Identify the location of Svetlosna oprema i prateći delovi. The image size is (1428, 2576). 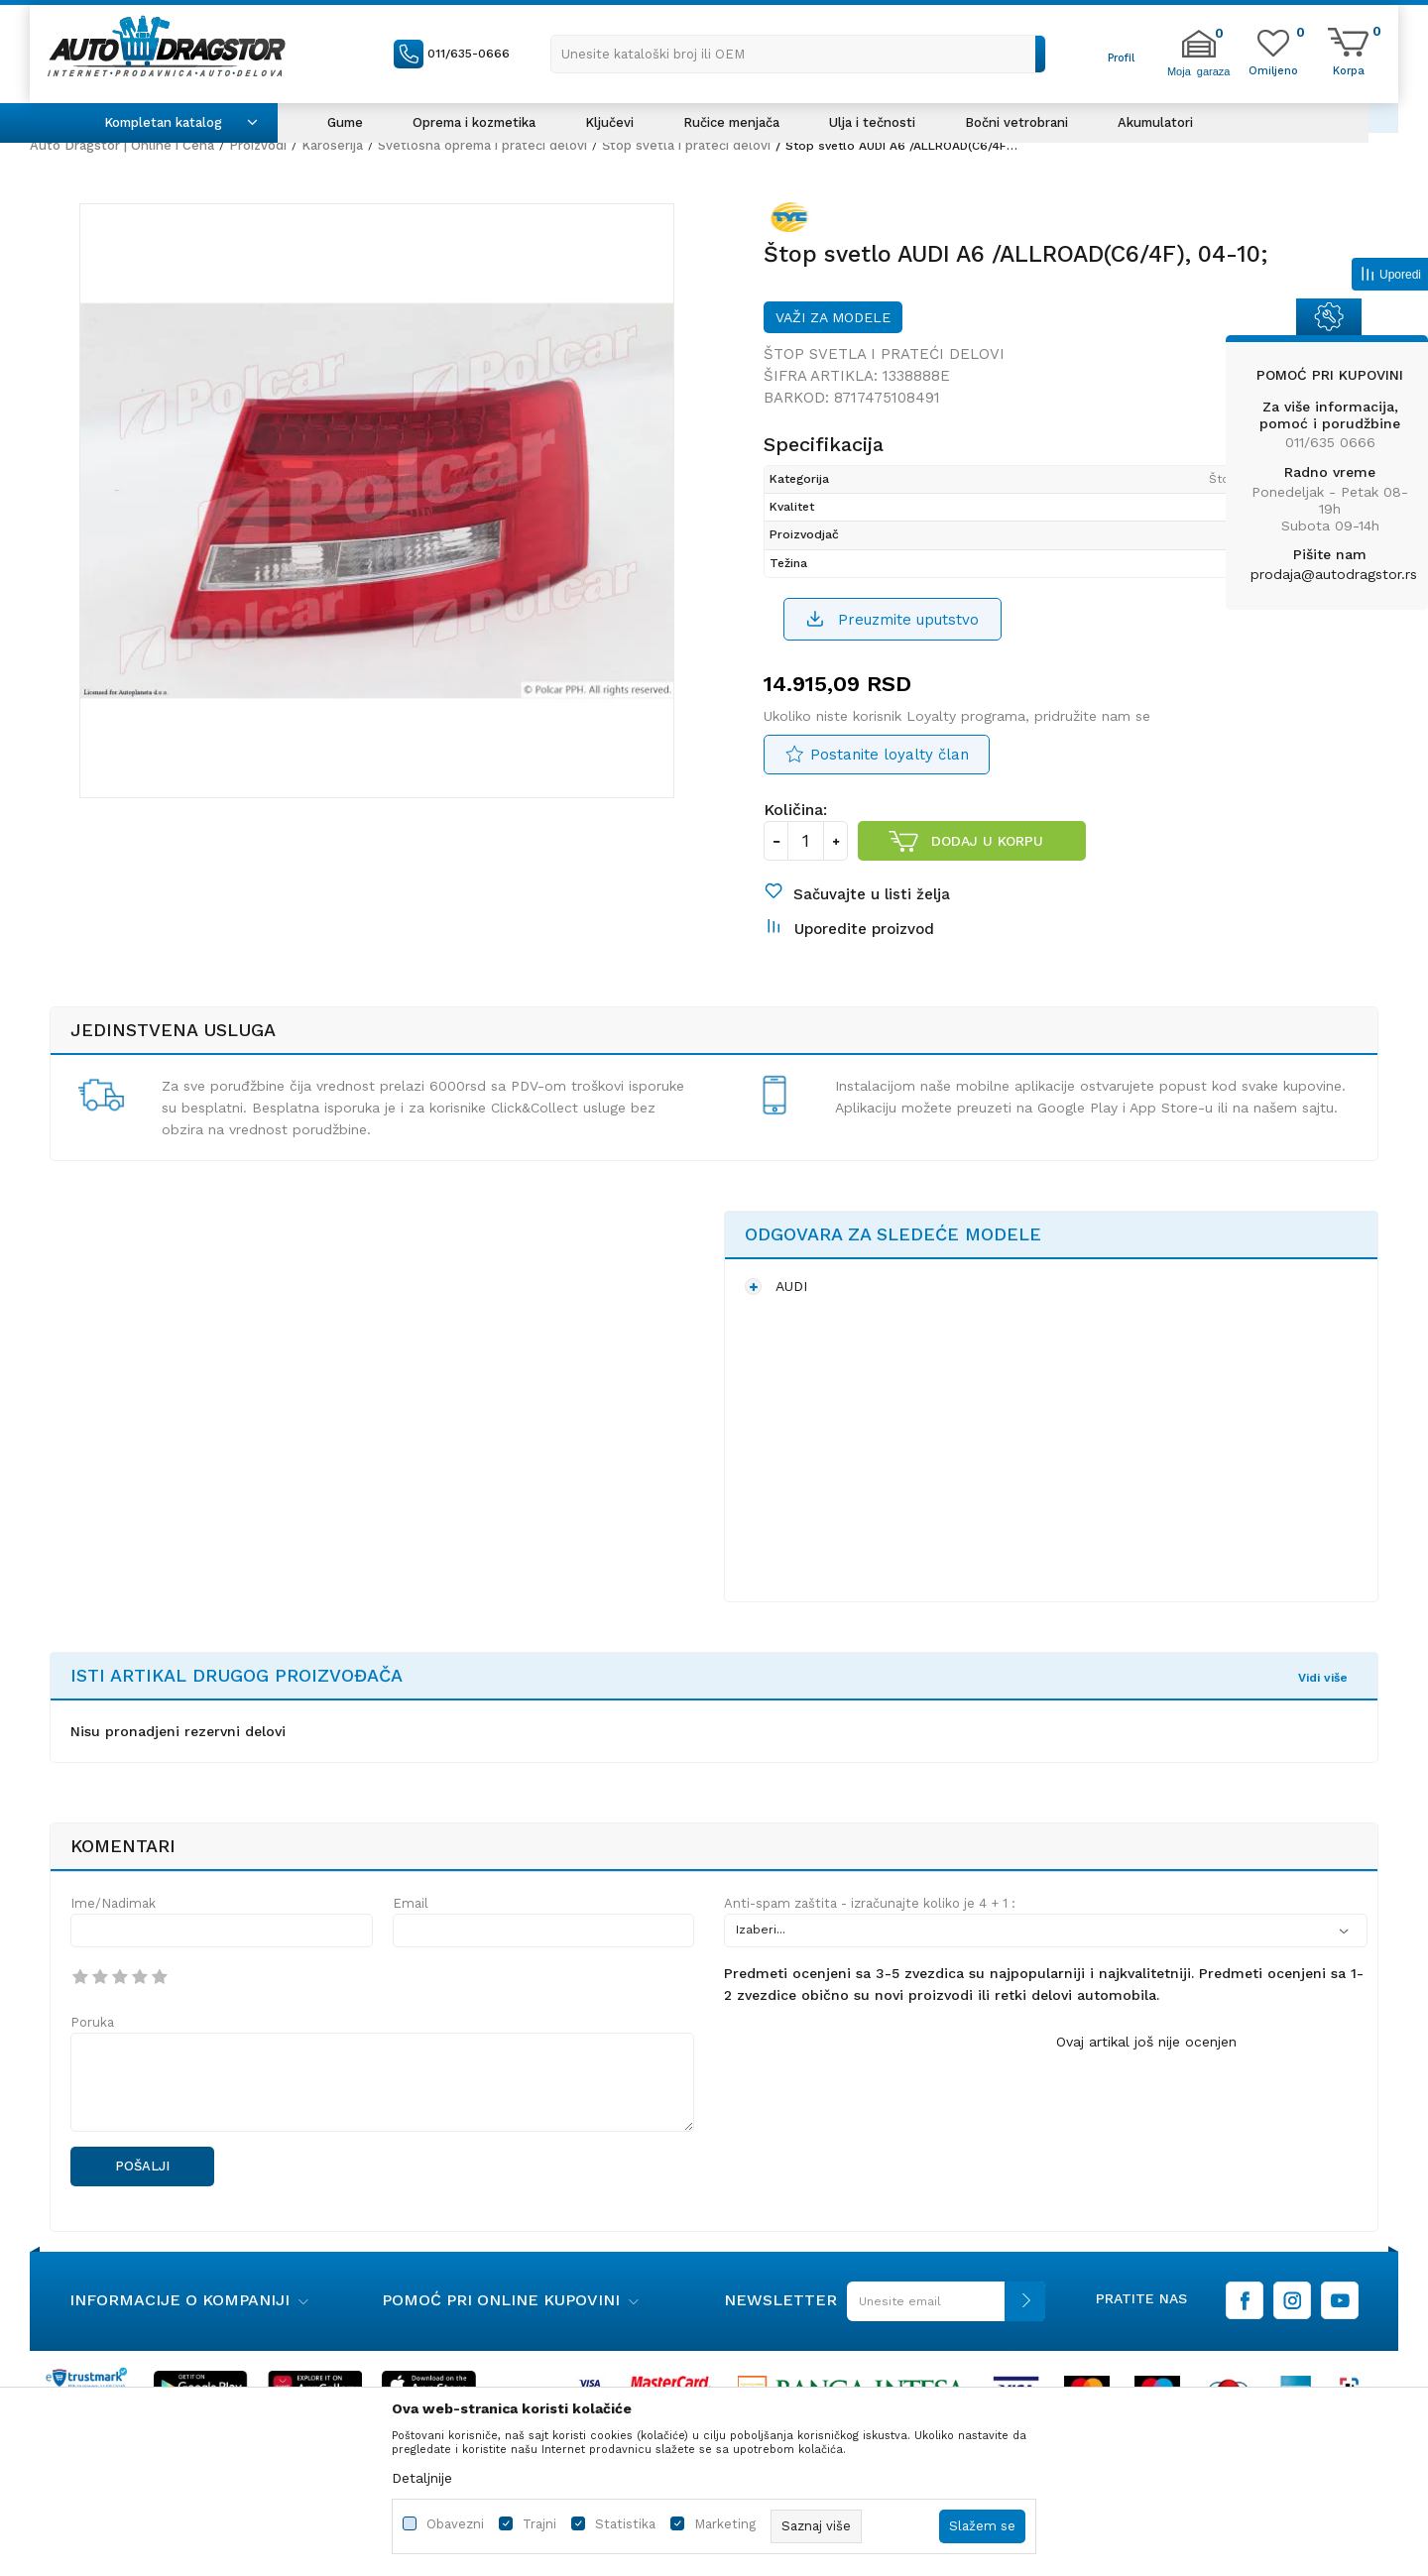
(482, 145).